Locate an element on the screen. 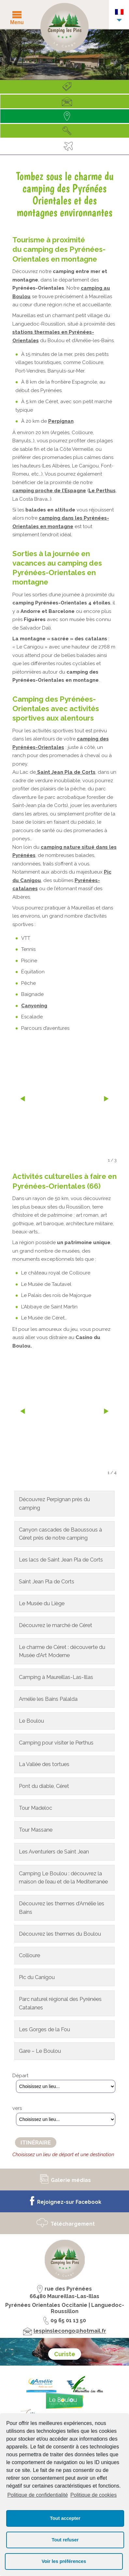  Voir les préférences is located at coordinates (64, 2561).